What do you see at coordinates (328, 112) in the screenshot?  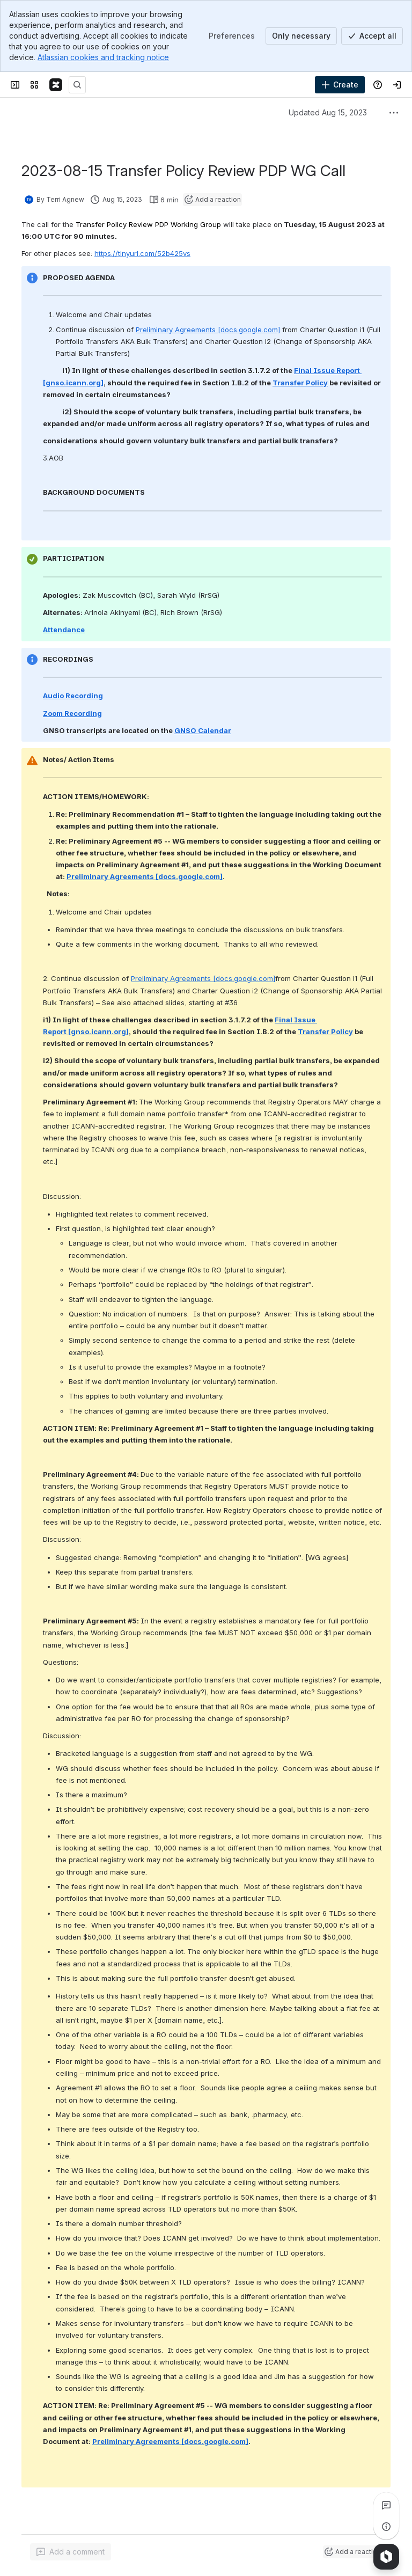 I see `Updated Aug 15, 2023` at bounding box center [328, 112].